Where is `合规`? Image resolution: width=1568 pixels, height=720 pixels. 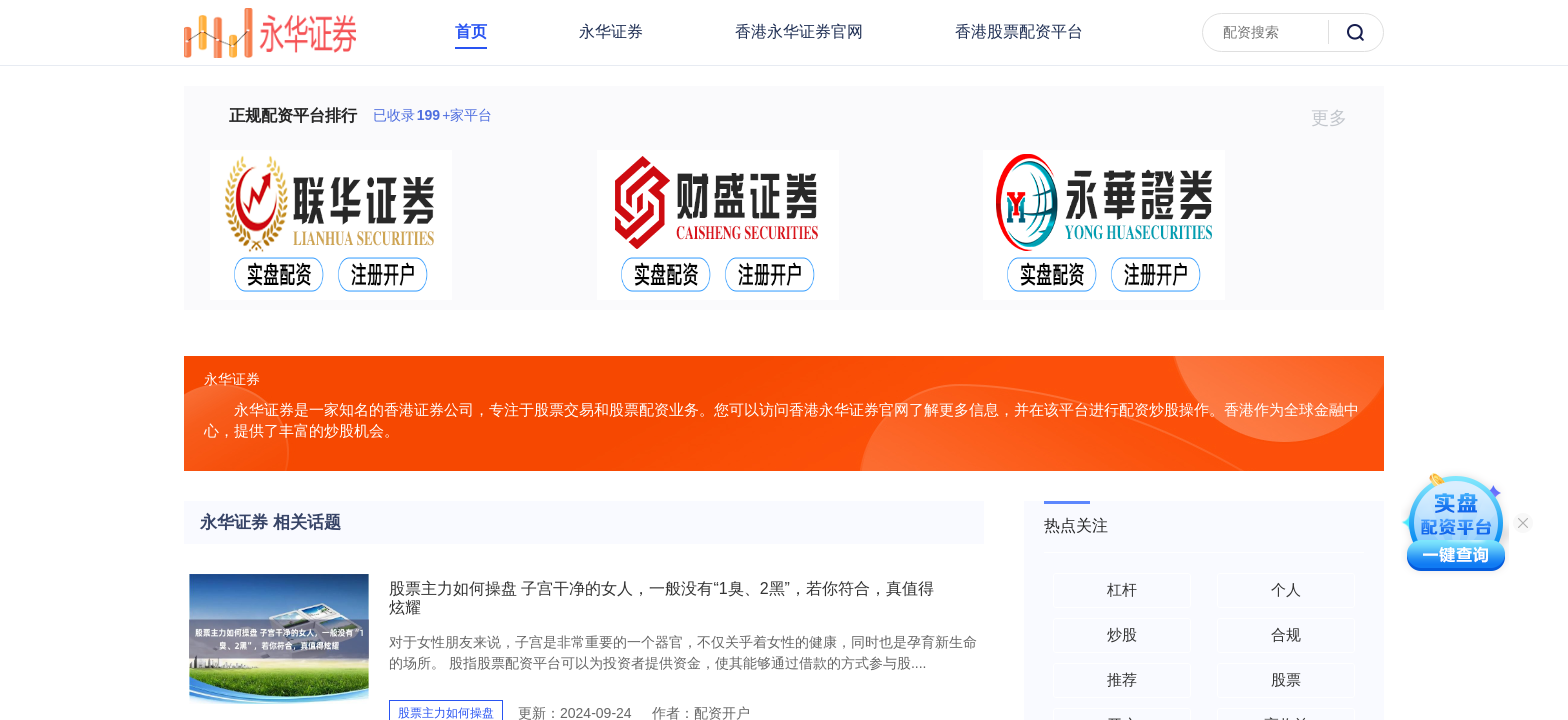
合规 is located at coordinates (1286, 634).